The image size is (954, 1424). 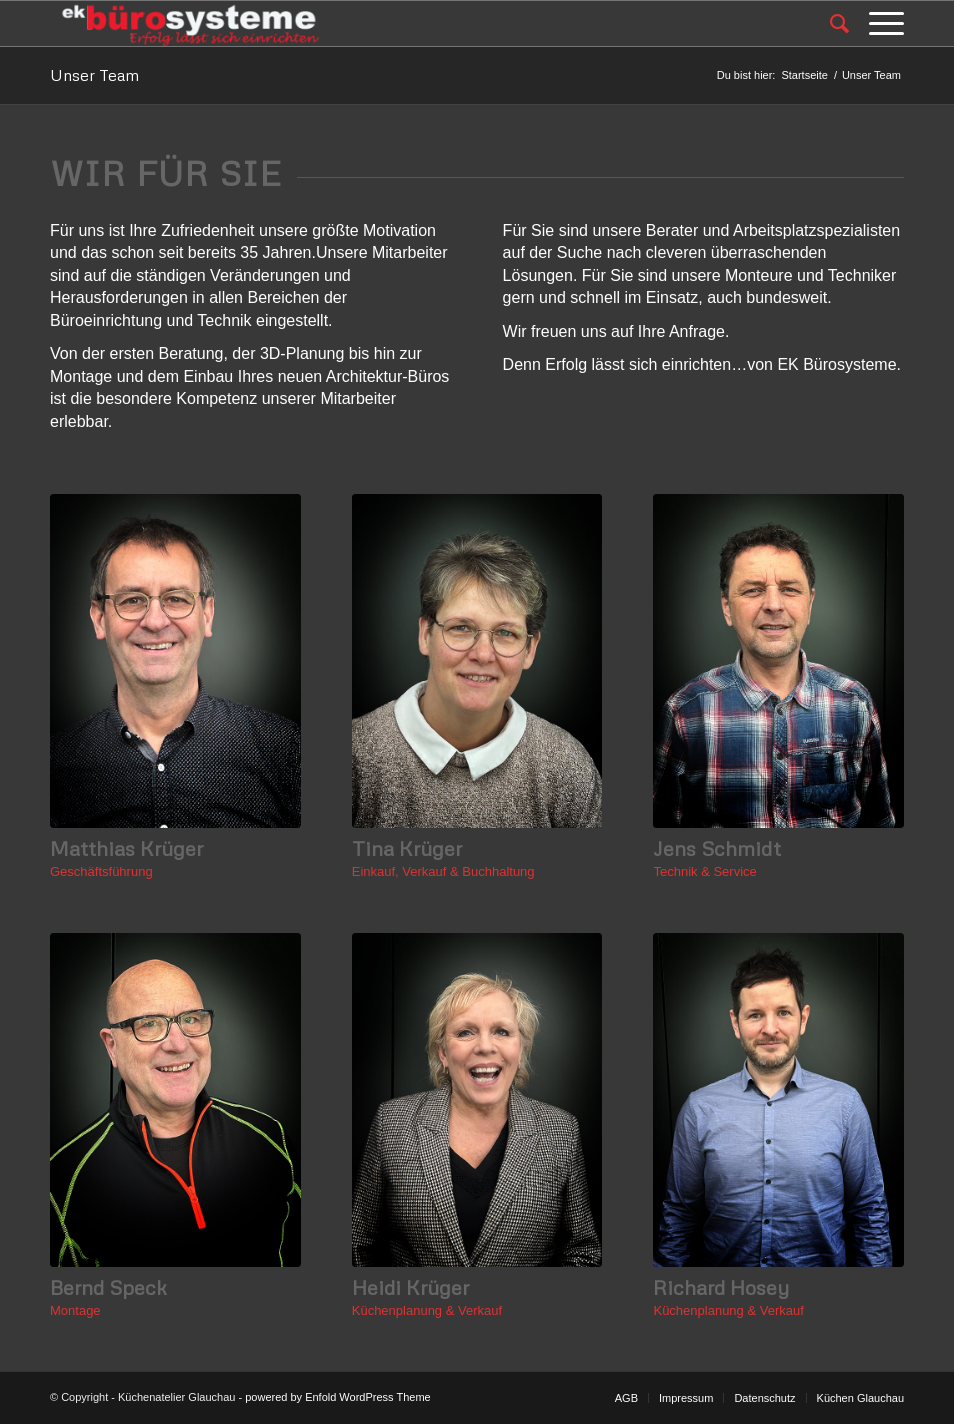 What do you see at coordinates (94, 75) in the screenshot?
I see `Unser Team` at bounding box center [94, 75].